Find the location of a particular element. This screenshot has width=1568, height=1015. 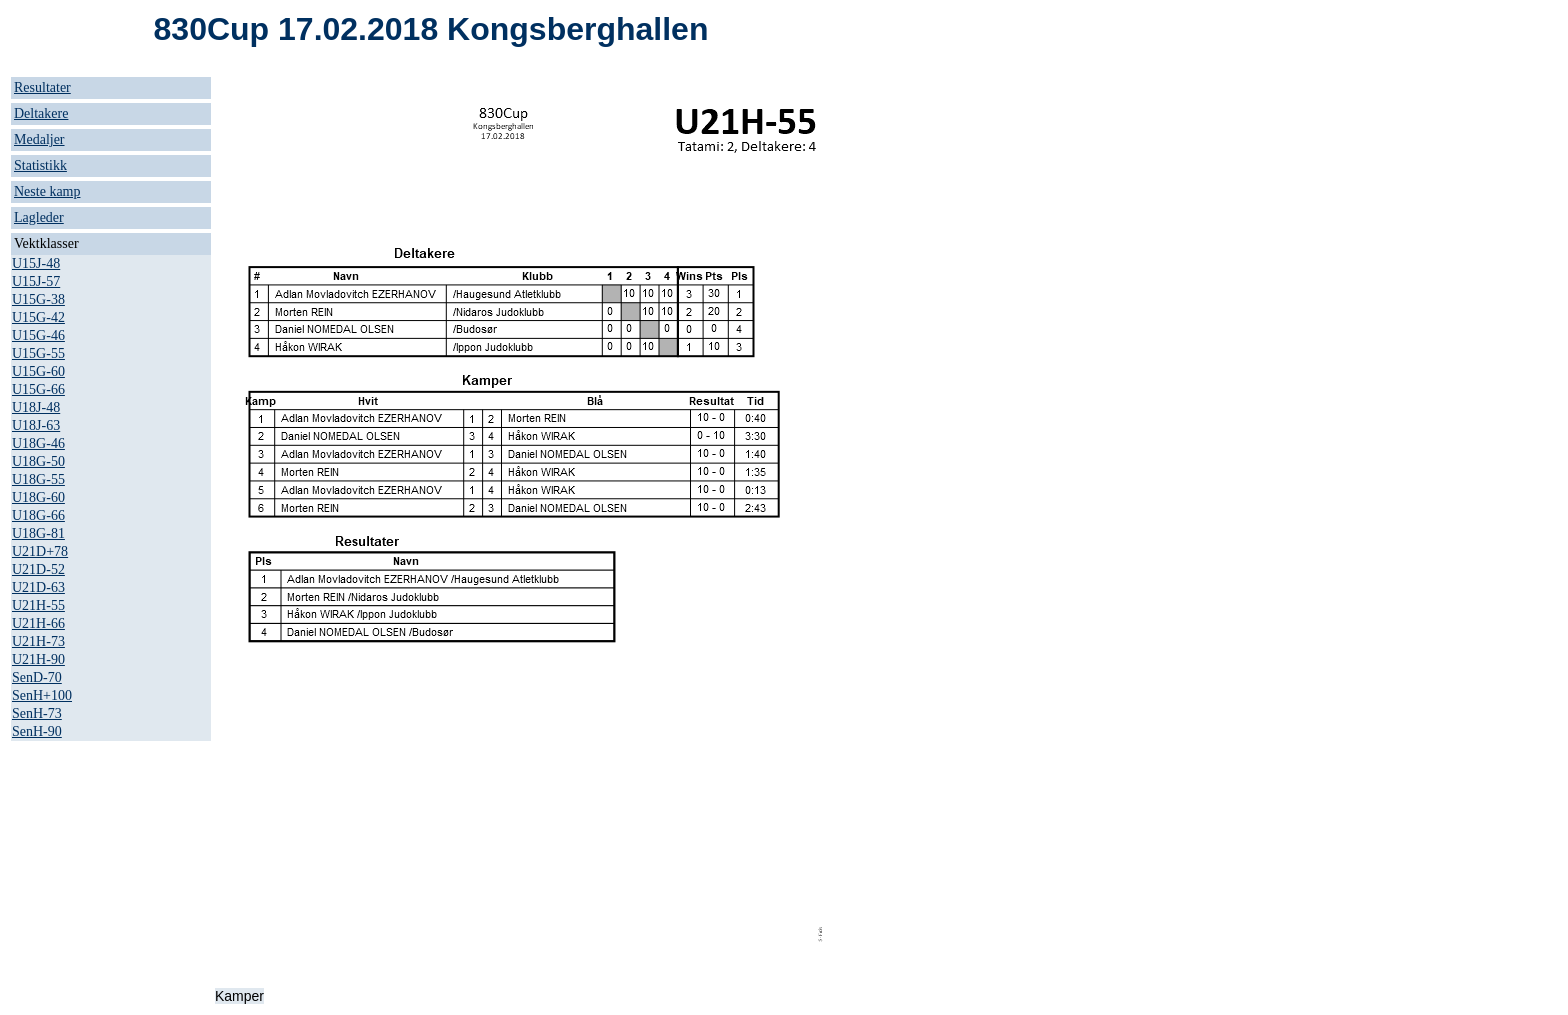

U18J-63 is located at coordinates (36, 425).